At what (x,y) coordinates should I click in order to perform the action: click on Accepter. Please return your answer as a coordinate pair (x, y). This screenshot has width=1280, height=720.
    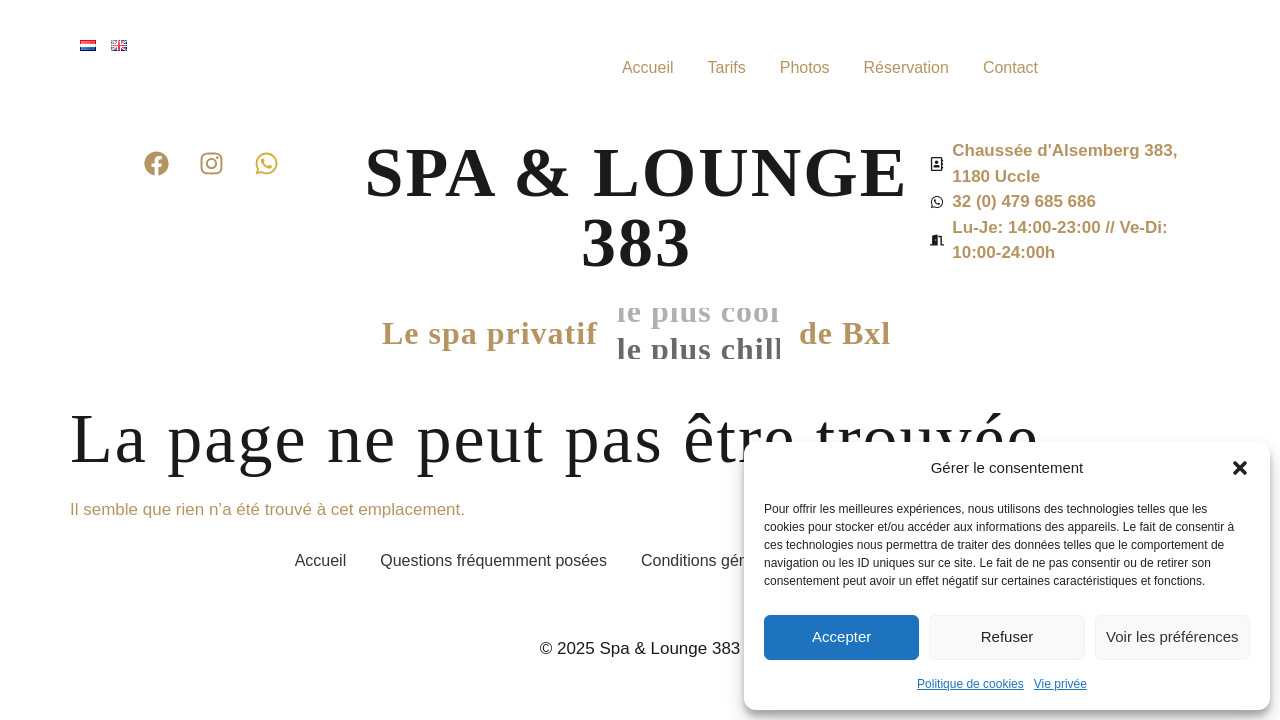
    Looking at the image, I should click on (841, 636).